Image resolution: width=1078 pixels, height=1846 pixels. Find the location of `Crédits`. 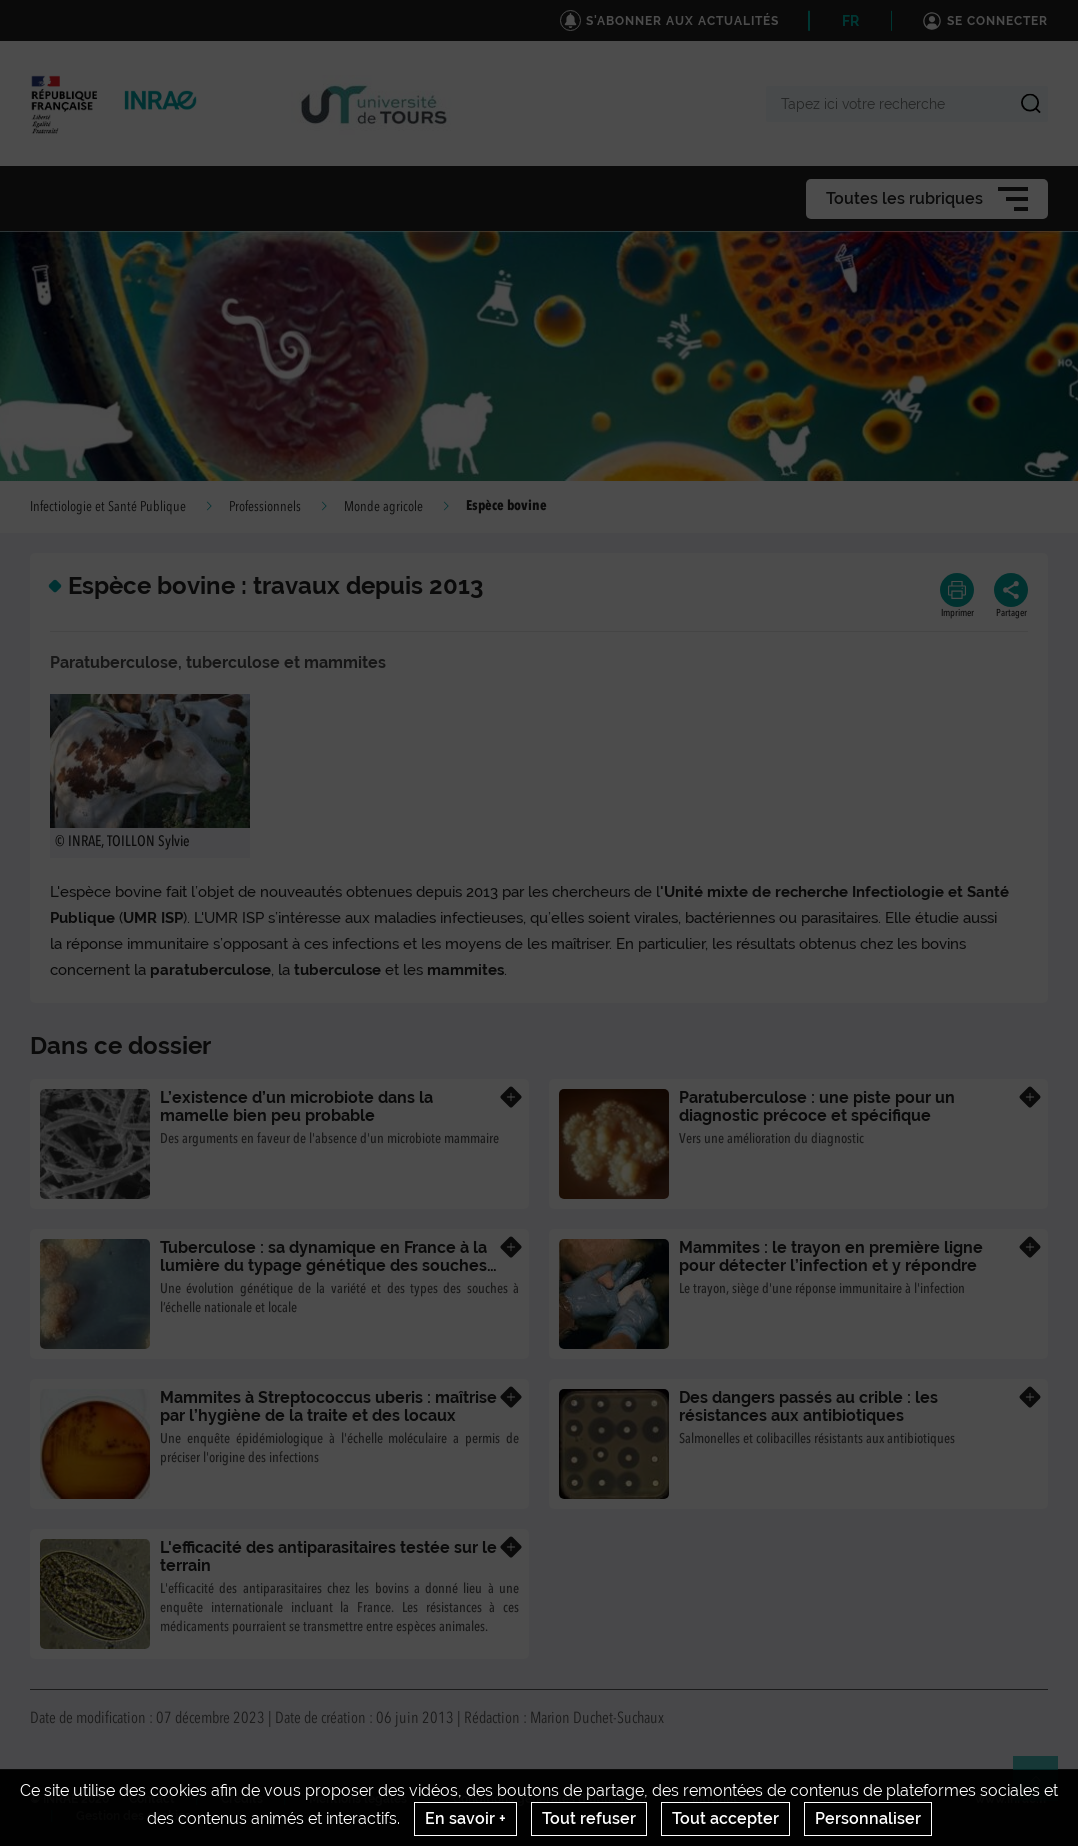

Crédits is located at coordinates (242, 1799).